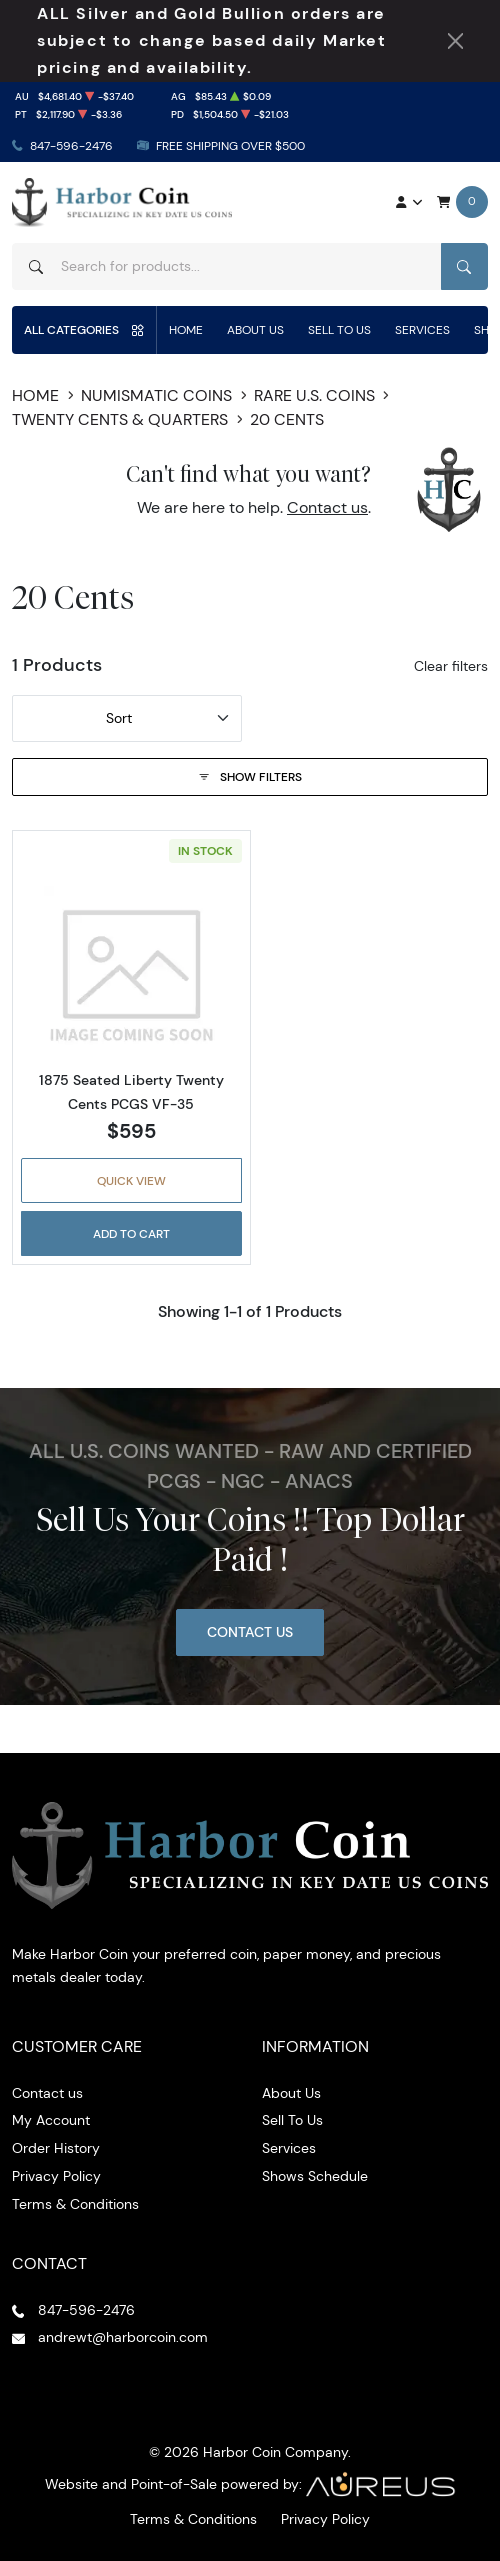 The image size is (500, 2561). I want to click on andrewt@harborcoin.com, so click(123, 2337).